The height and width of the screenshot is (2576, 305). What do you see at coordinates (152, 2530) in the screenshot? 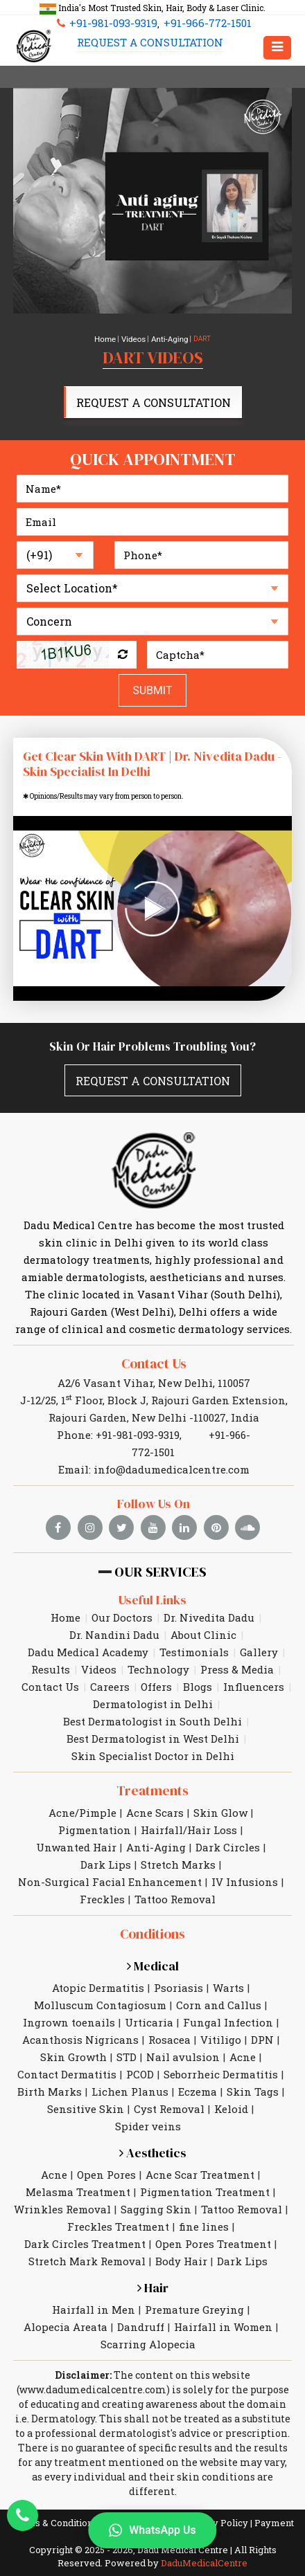
I see `WhatsApp Us` at bounding box center [152, 2530].